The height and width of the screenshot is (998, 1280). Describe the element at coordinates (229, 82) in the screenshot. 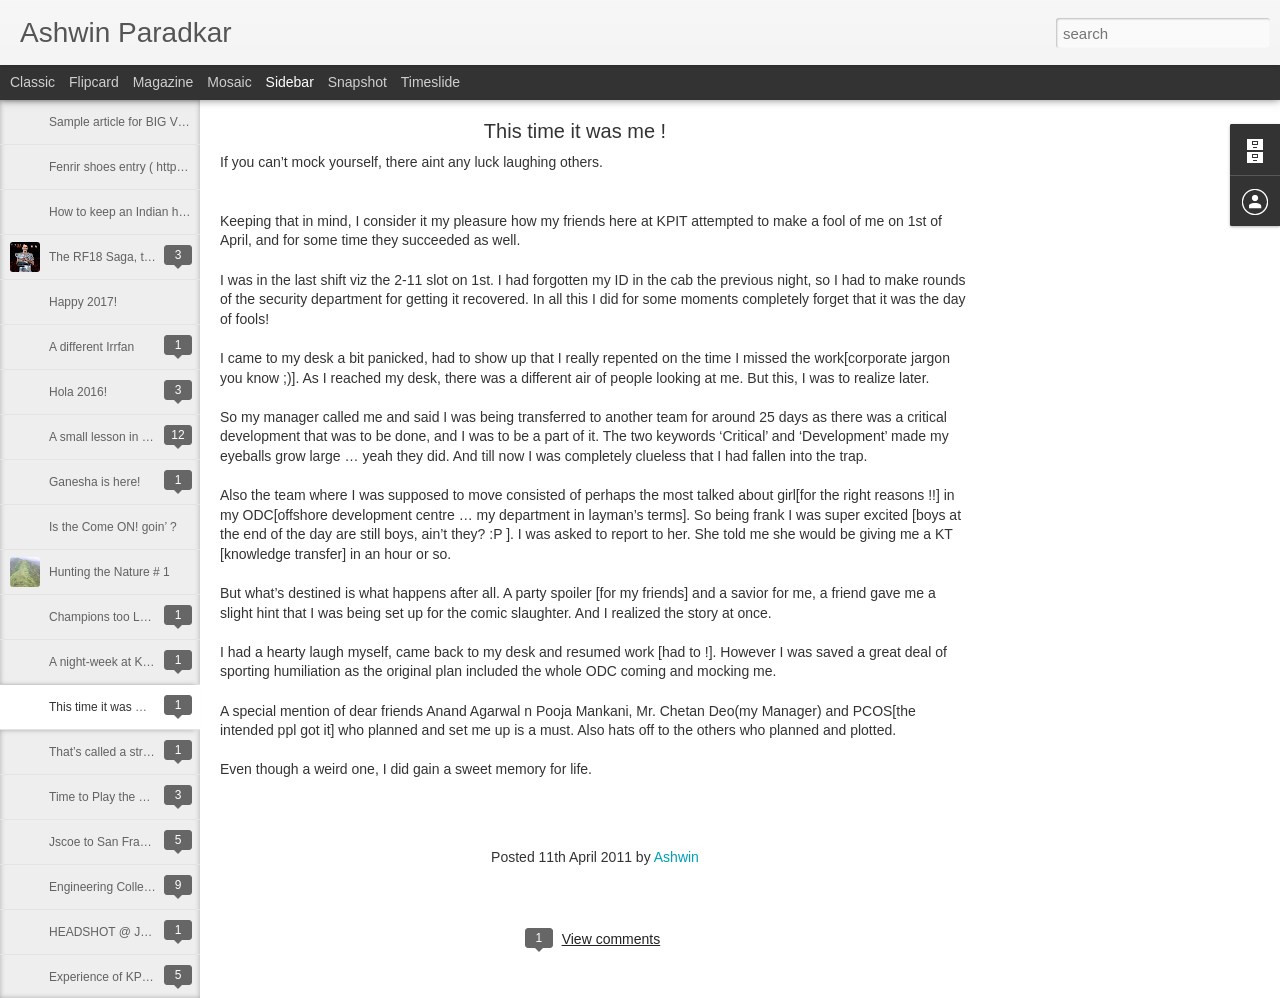

I see `Mosaic` at that location.